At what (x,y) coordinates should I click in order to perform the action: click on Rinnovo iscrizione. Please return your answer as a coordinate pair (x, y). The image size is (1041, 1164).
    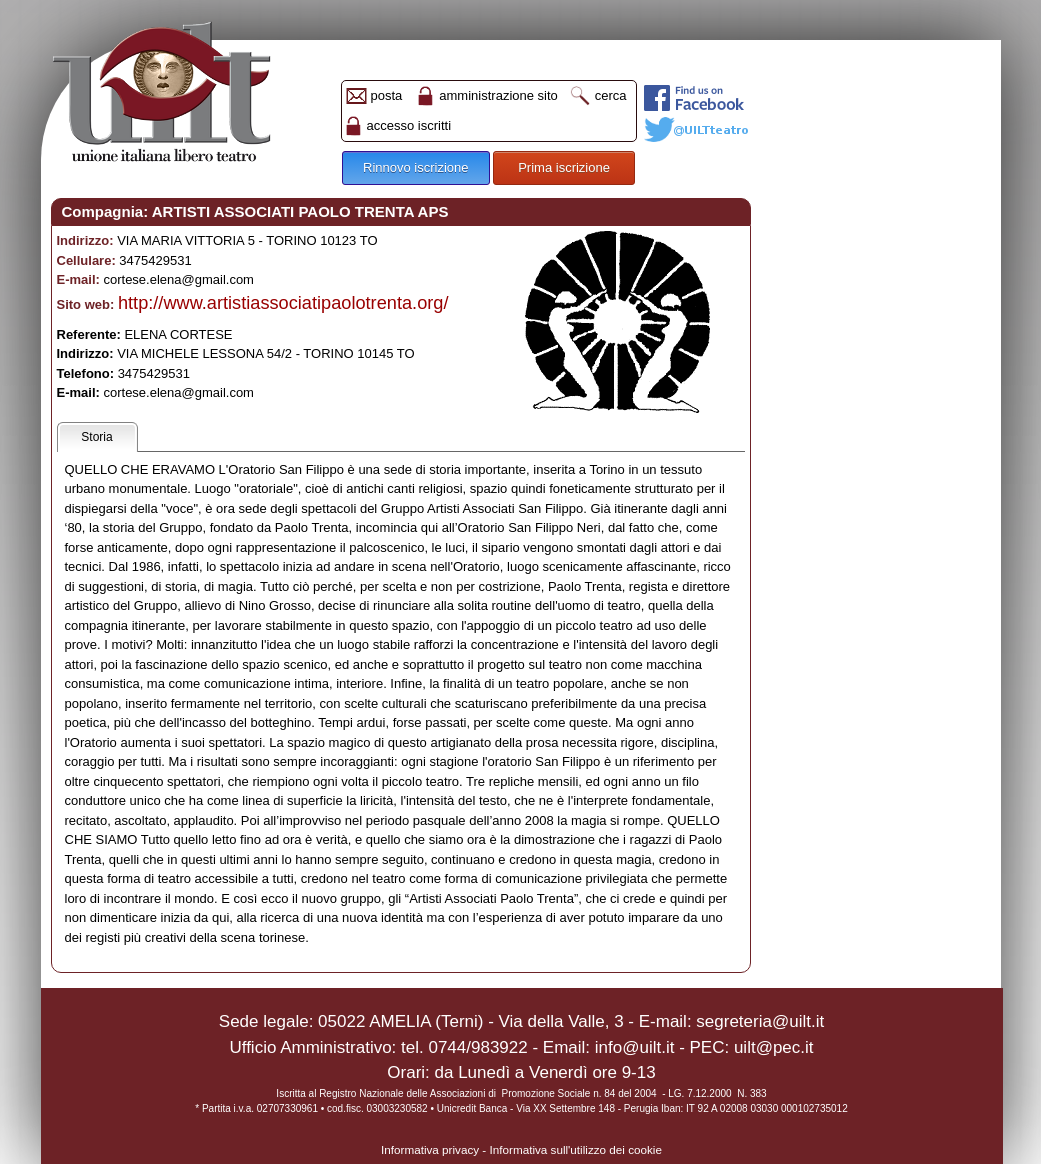
    Looking at the image, I should click on (416, 167).